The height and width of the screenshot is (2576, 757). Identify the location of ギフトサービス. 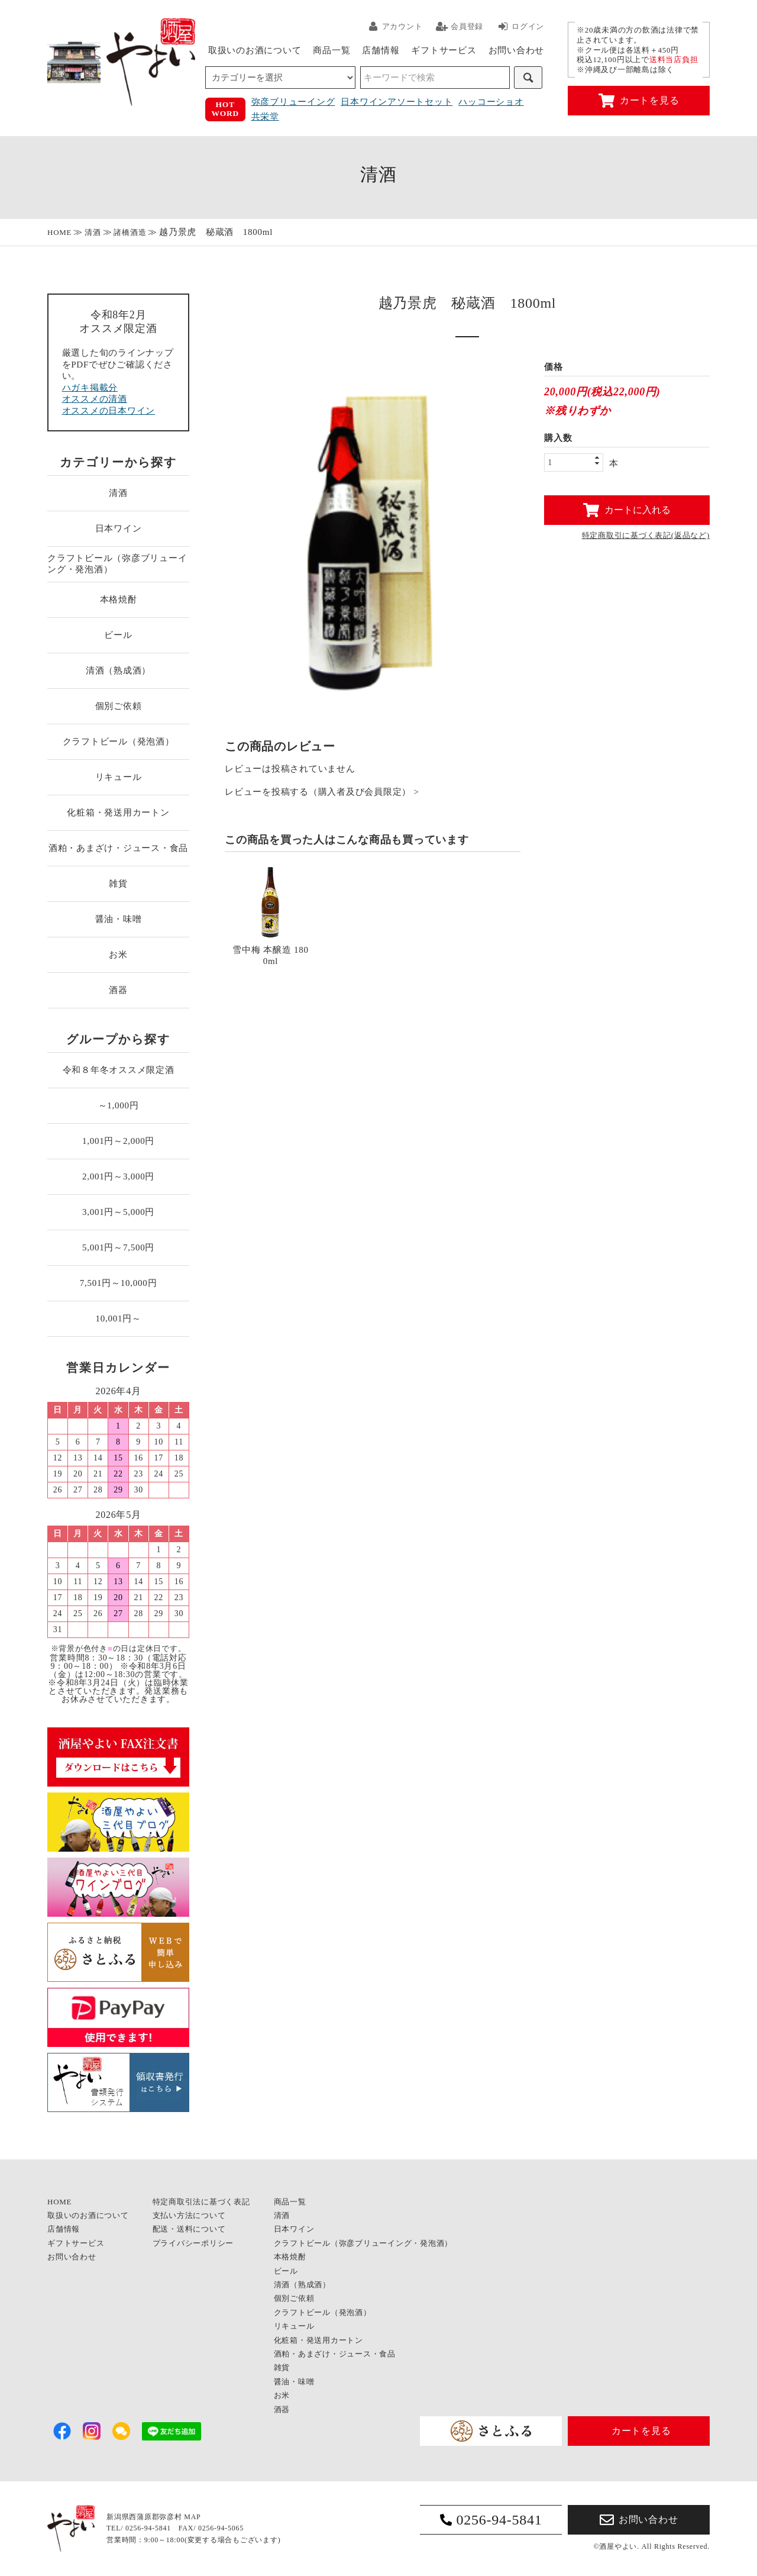
(443, 50).